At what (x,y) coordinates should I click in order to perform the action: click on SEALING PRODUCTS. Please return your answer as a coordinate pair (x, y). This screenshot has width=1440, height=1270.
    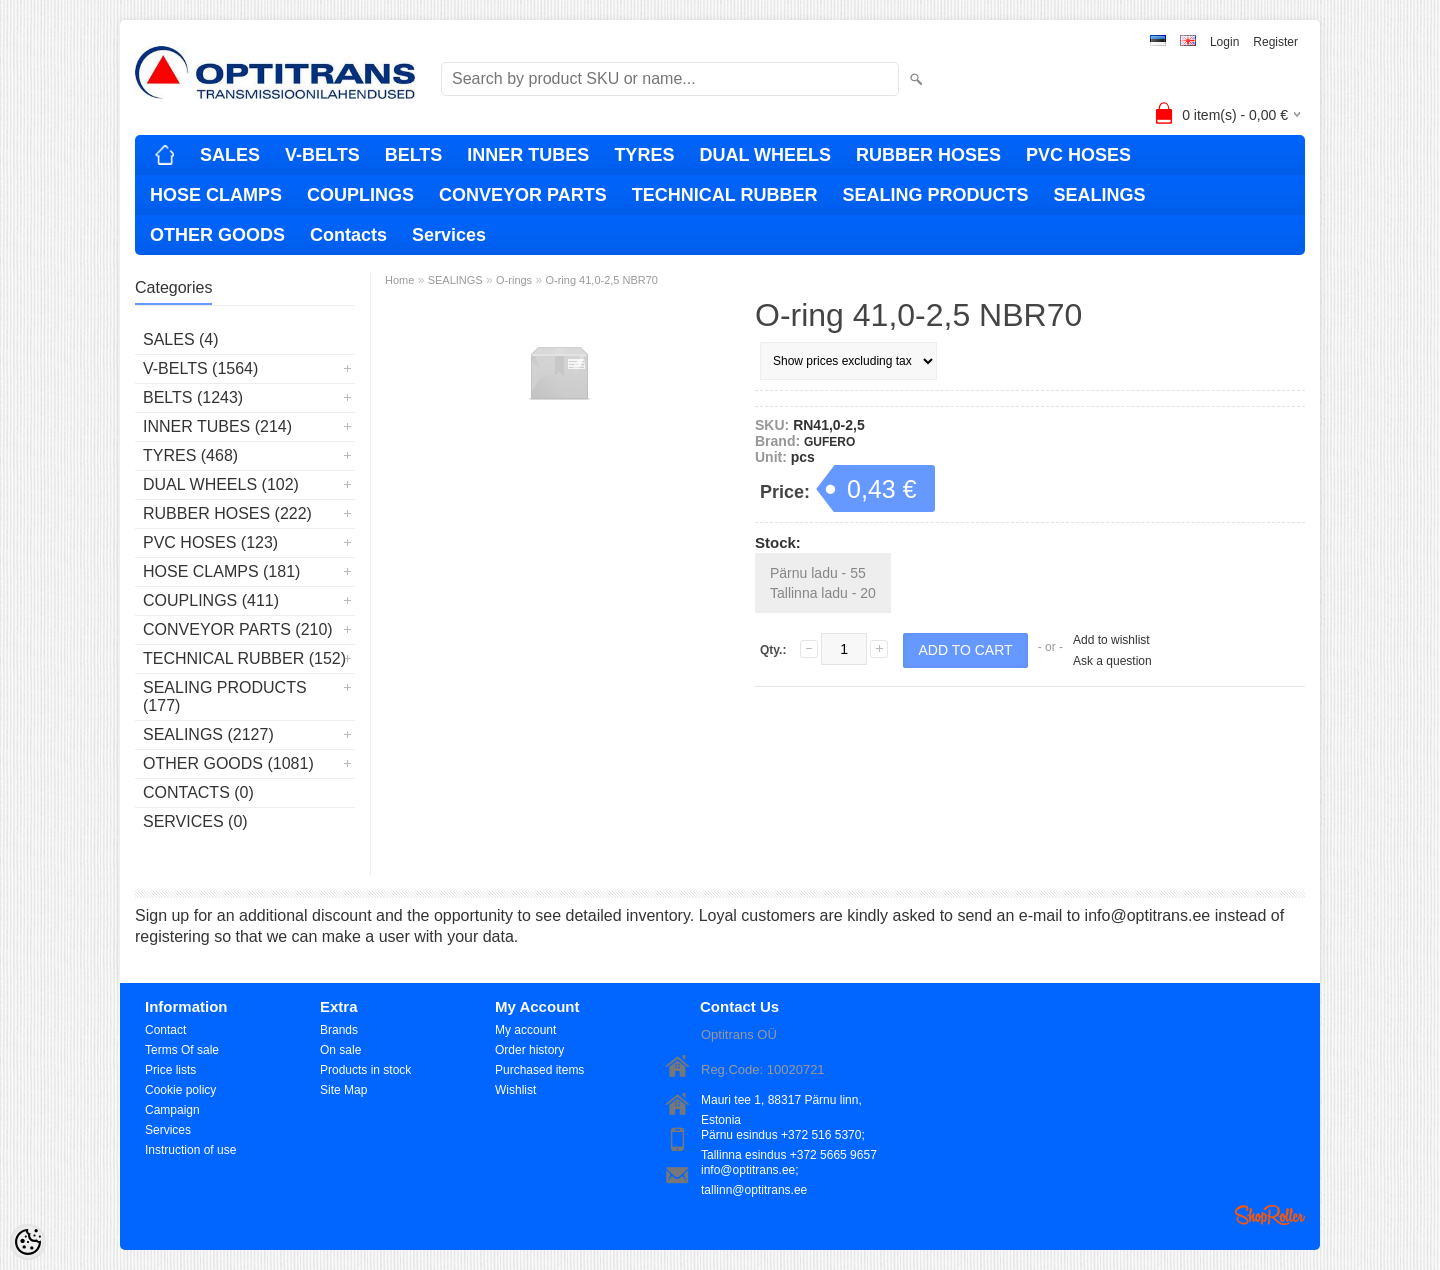
    Looking at the image, I should click on (935, 195).